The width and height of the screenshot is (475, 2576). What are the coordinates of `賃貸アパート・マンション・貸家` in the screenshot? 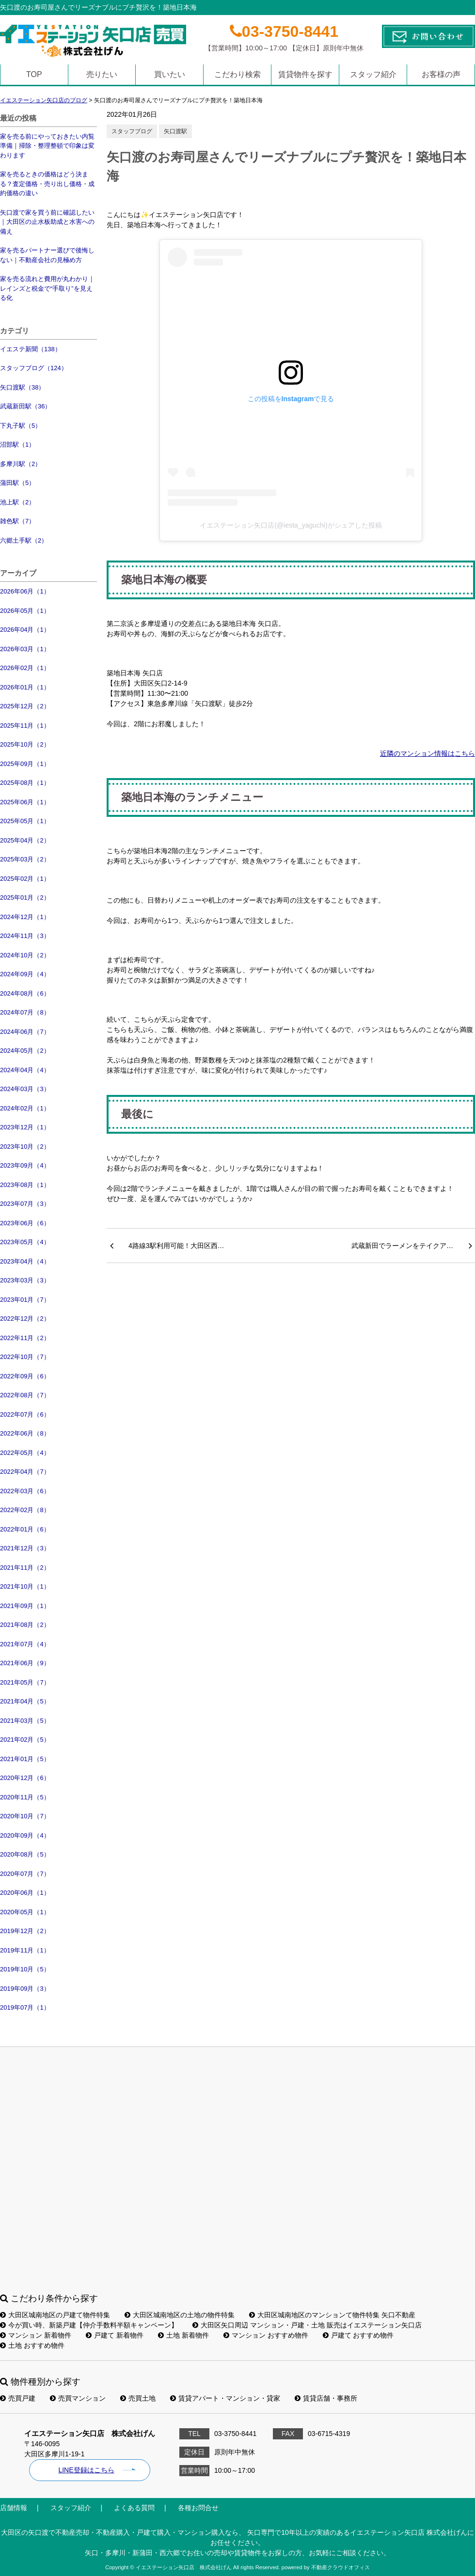 It's located at (225, 2398).